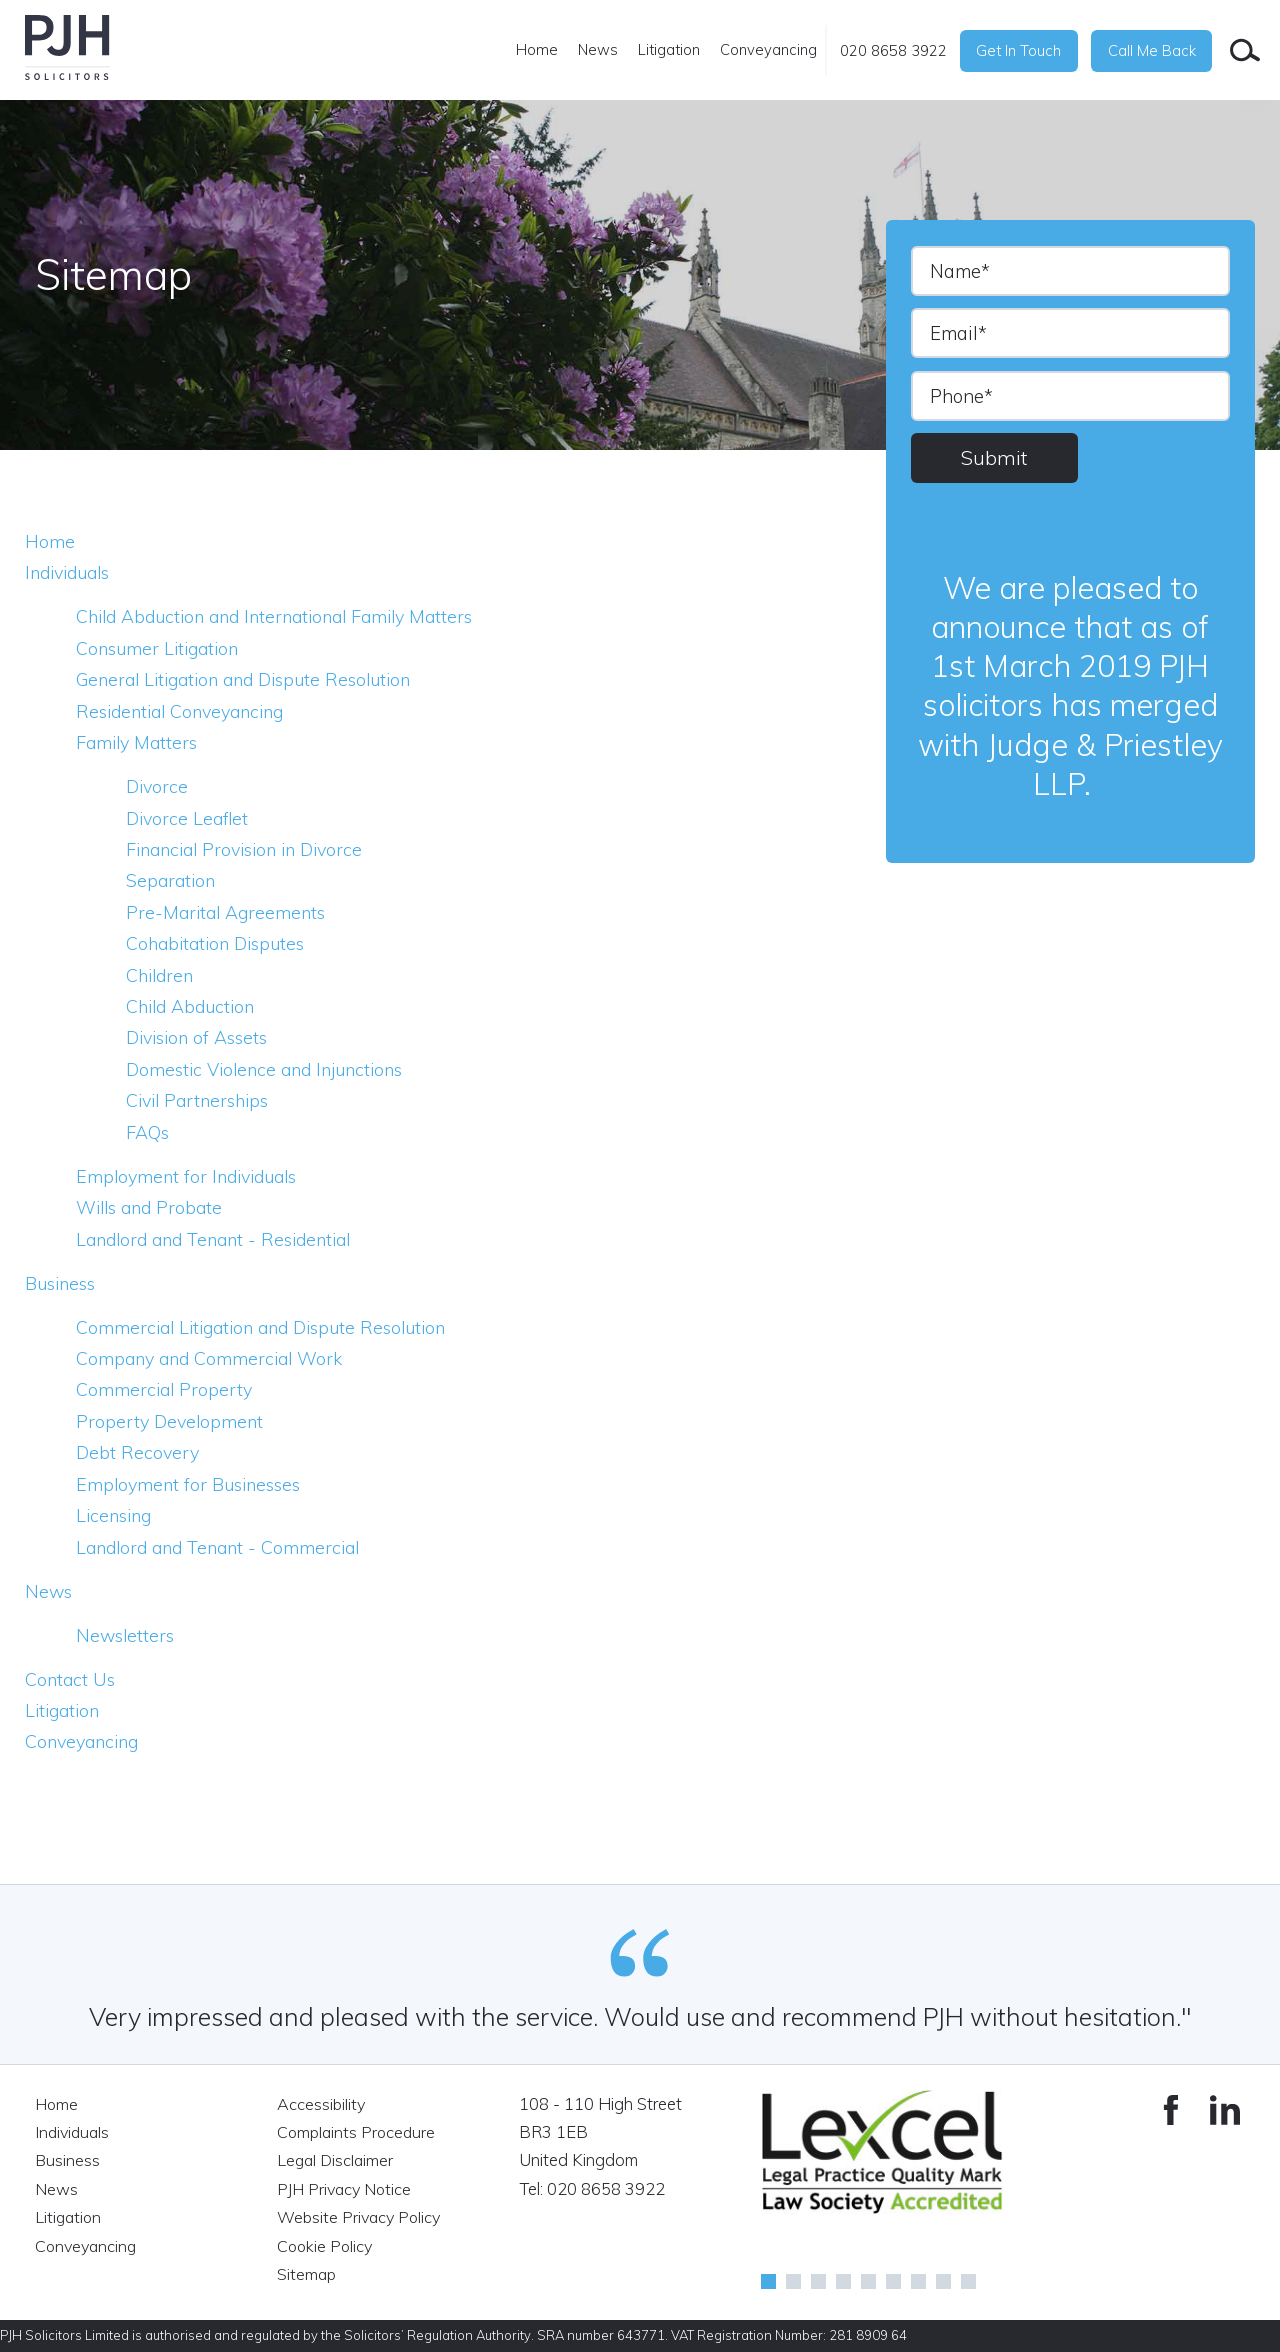 The image size is (1280, 2352). Describe the element at coordinates (172, 1421) in the screenshot. I see `Property Development` at that location.